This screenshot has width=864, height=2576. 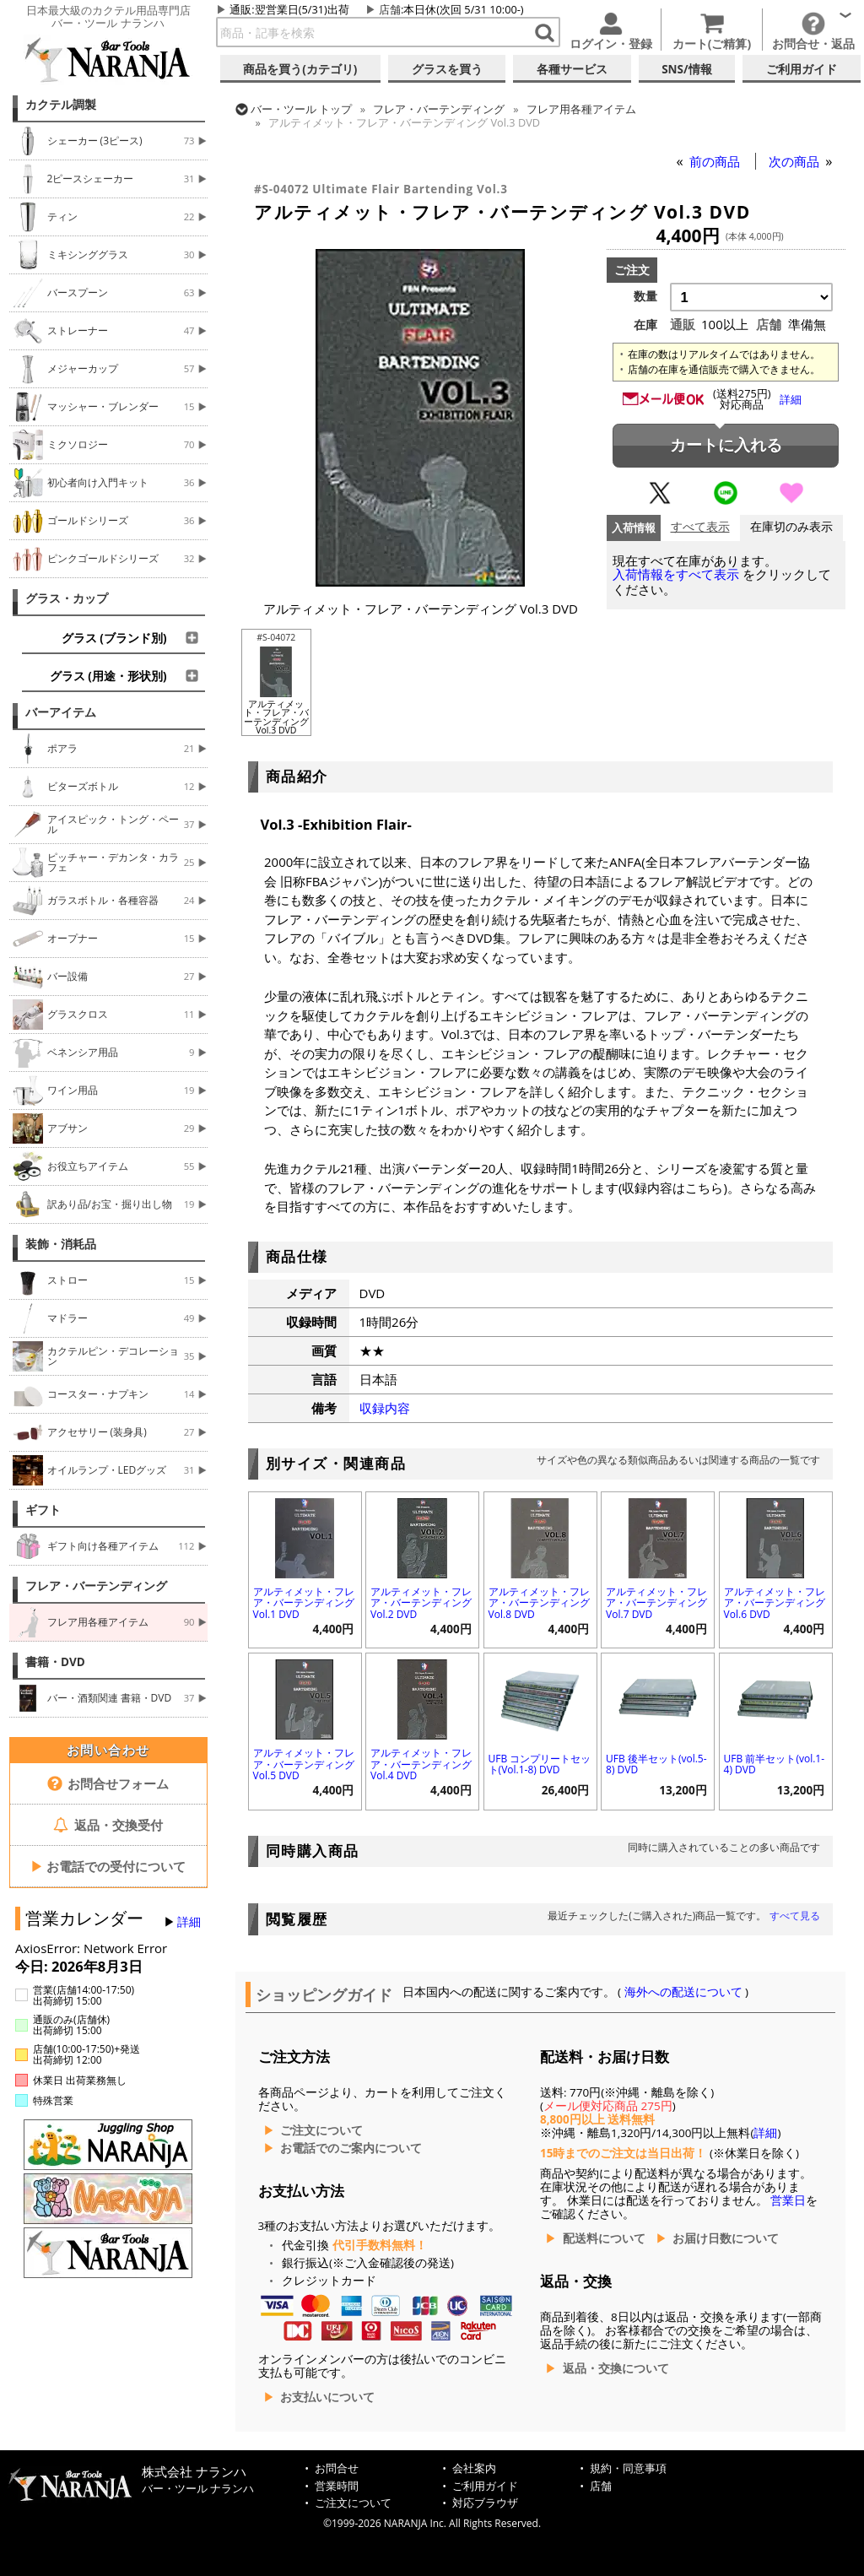 What do you see at coordinates (108, 1824) in the screenshot?
I see `返品・交換受付` at bounding box center [108, 1824].